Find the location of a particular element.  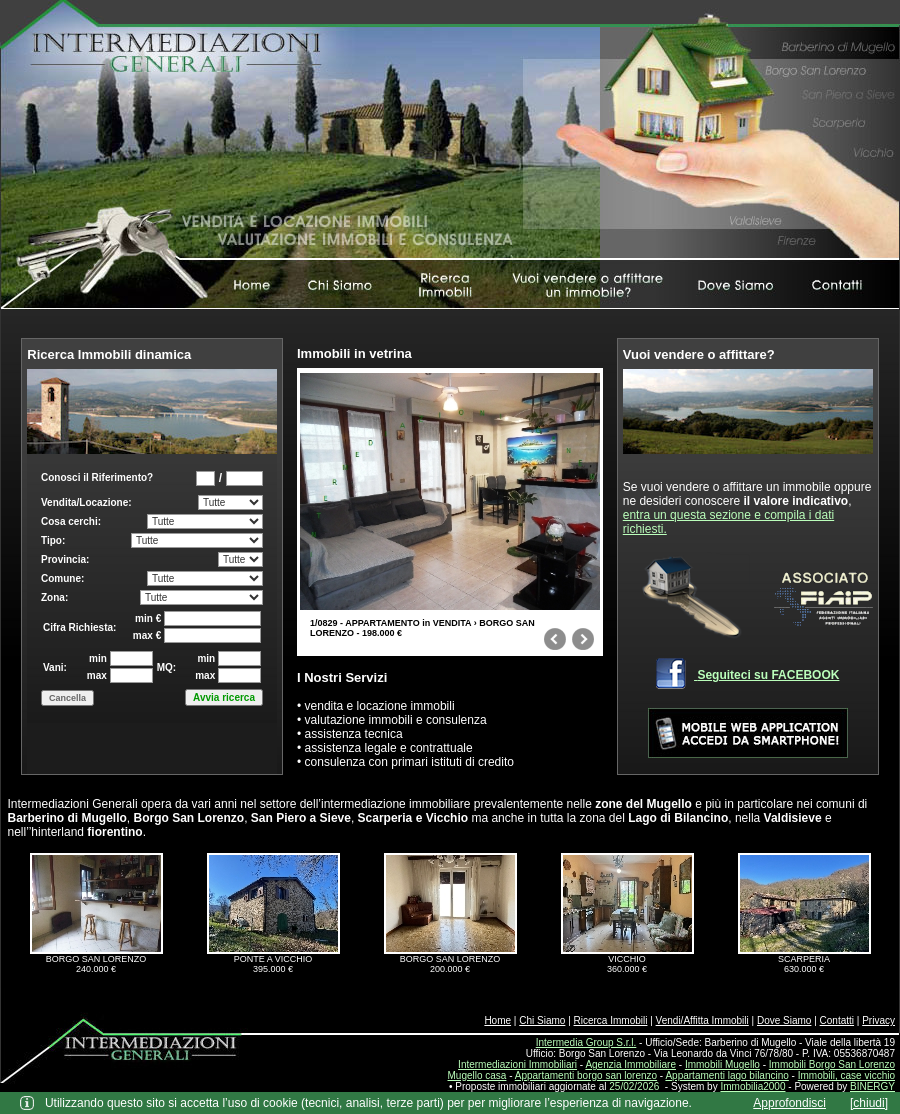

Home is located at coordinates (497, 1020).